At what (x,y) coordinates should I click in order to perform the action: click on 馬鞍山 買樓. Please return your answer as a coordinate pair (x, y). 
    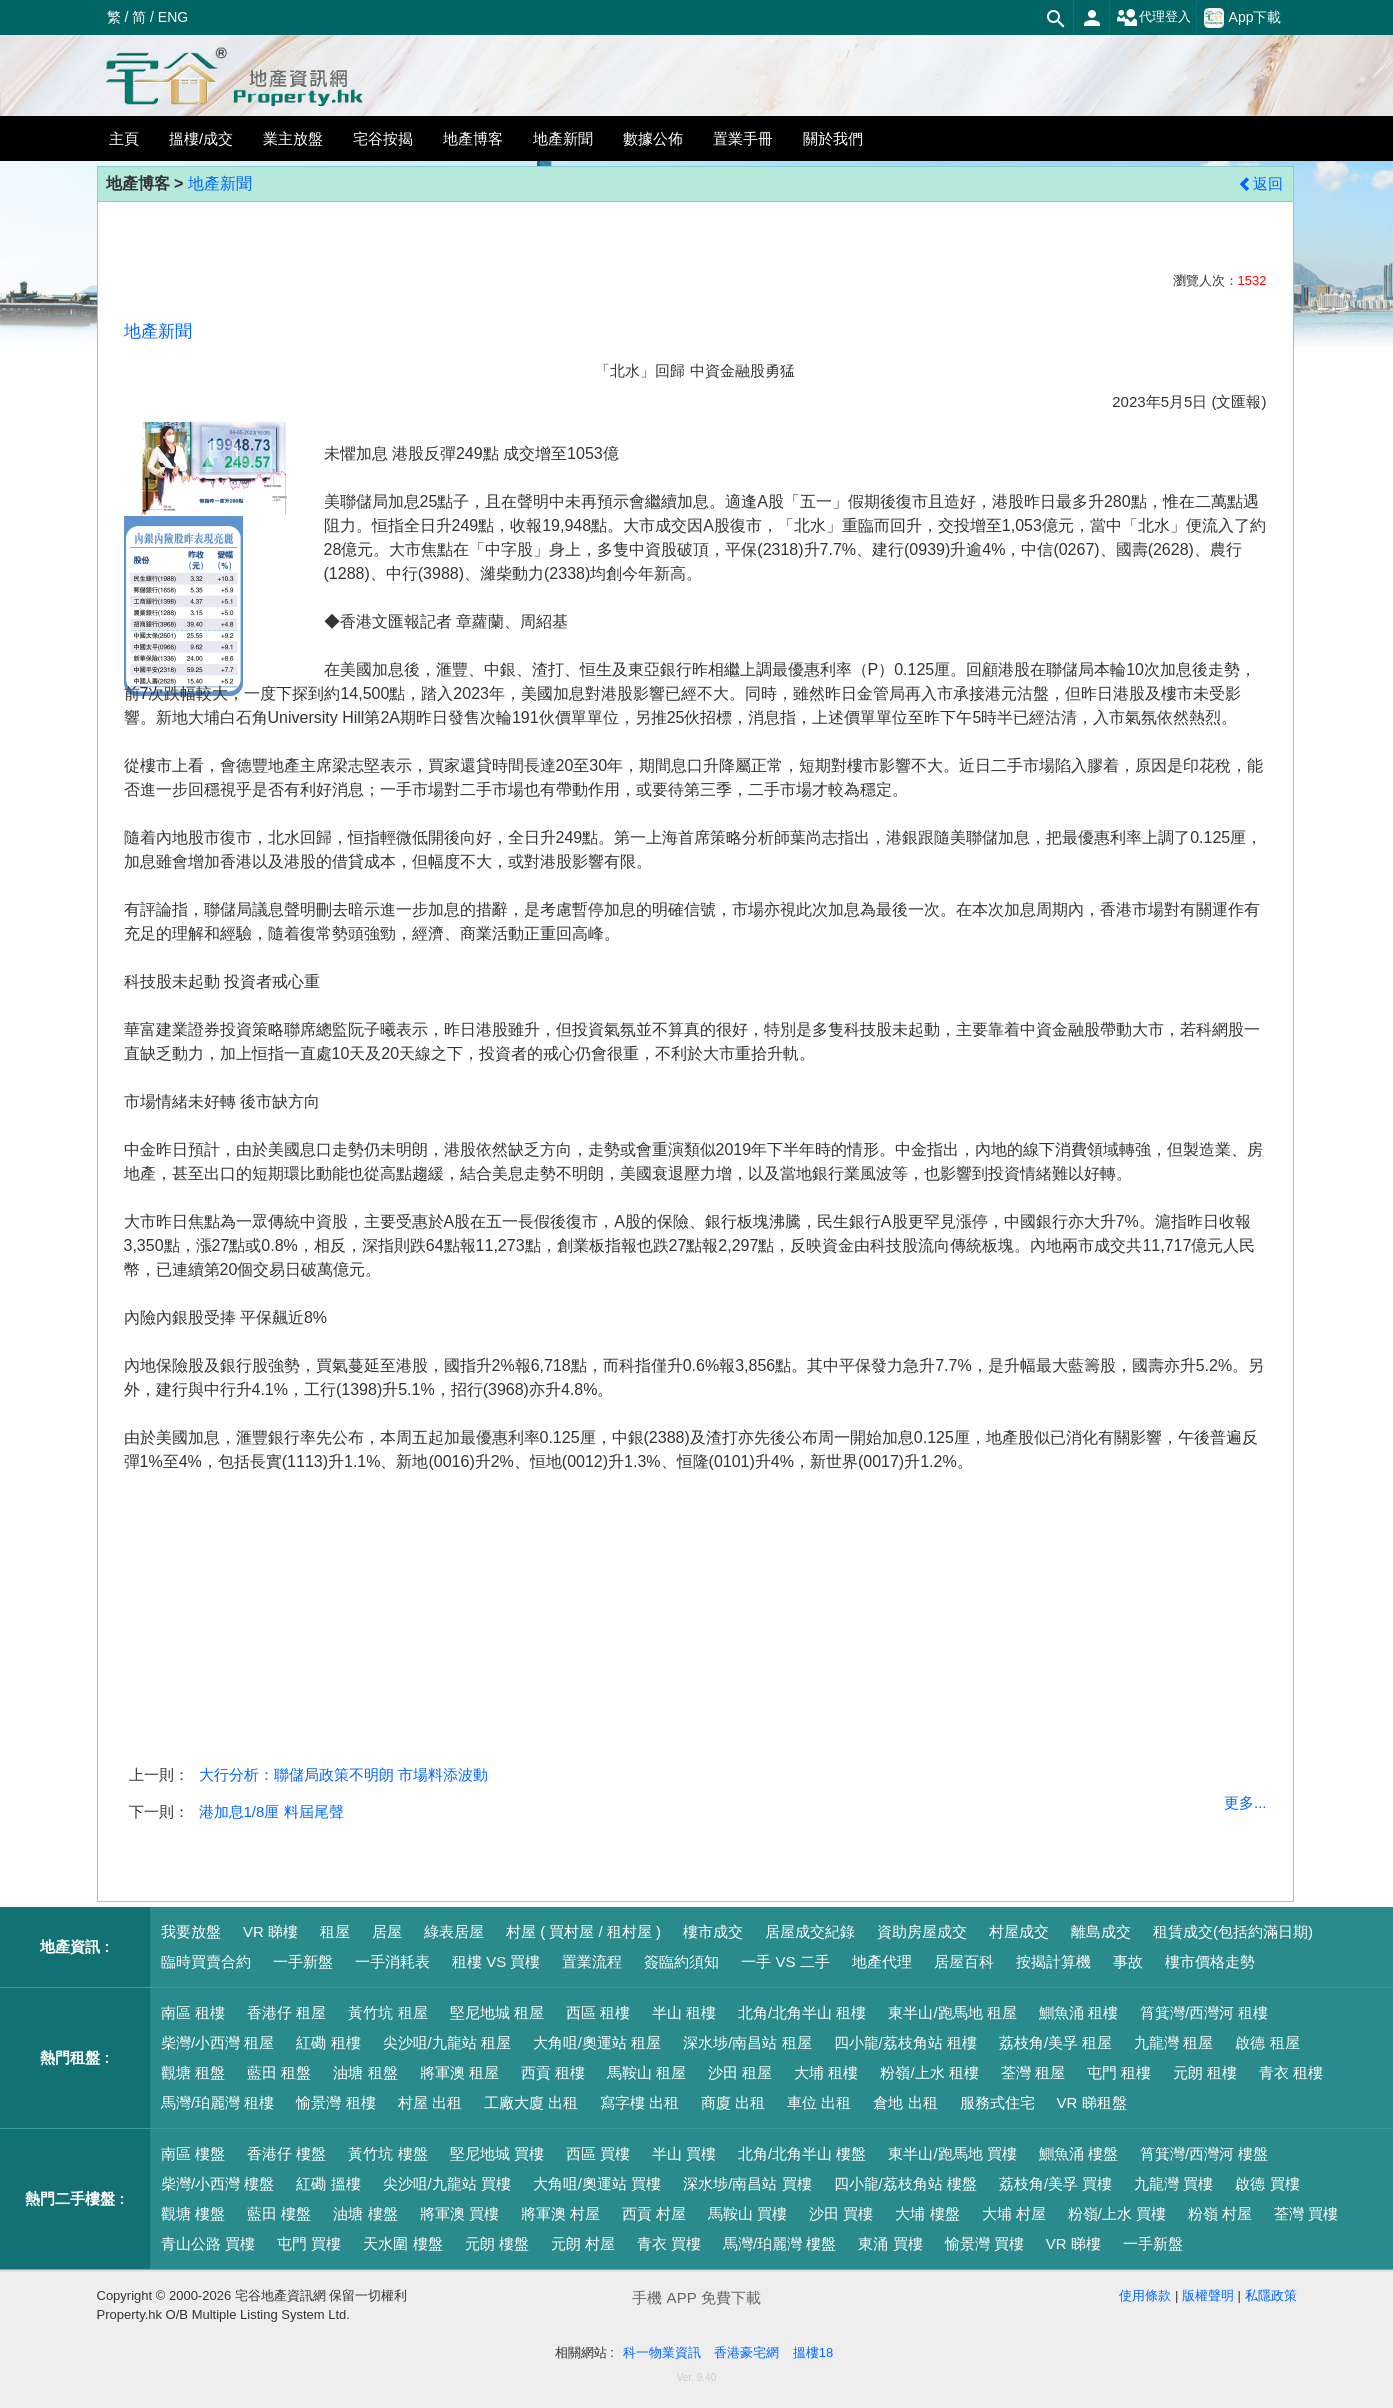
    Looking at the image, I should click on (747, 2213).